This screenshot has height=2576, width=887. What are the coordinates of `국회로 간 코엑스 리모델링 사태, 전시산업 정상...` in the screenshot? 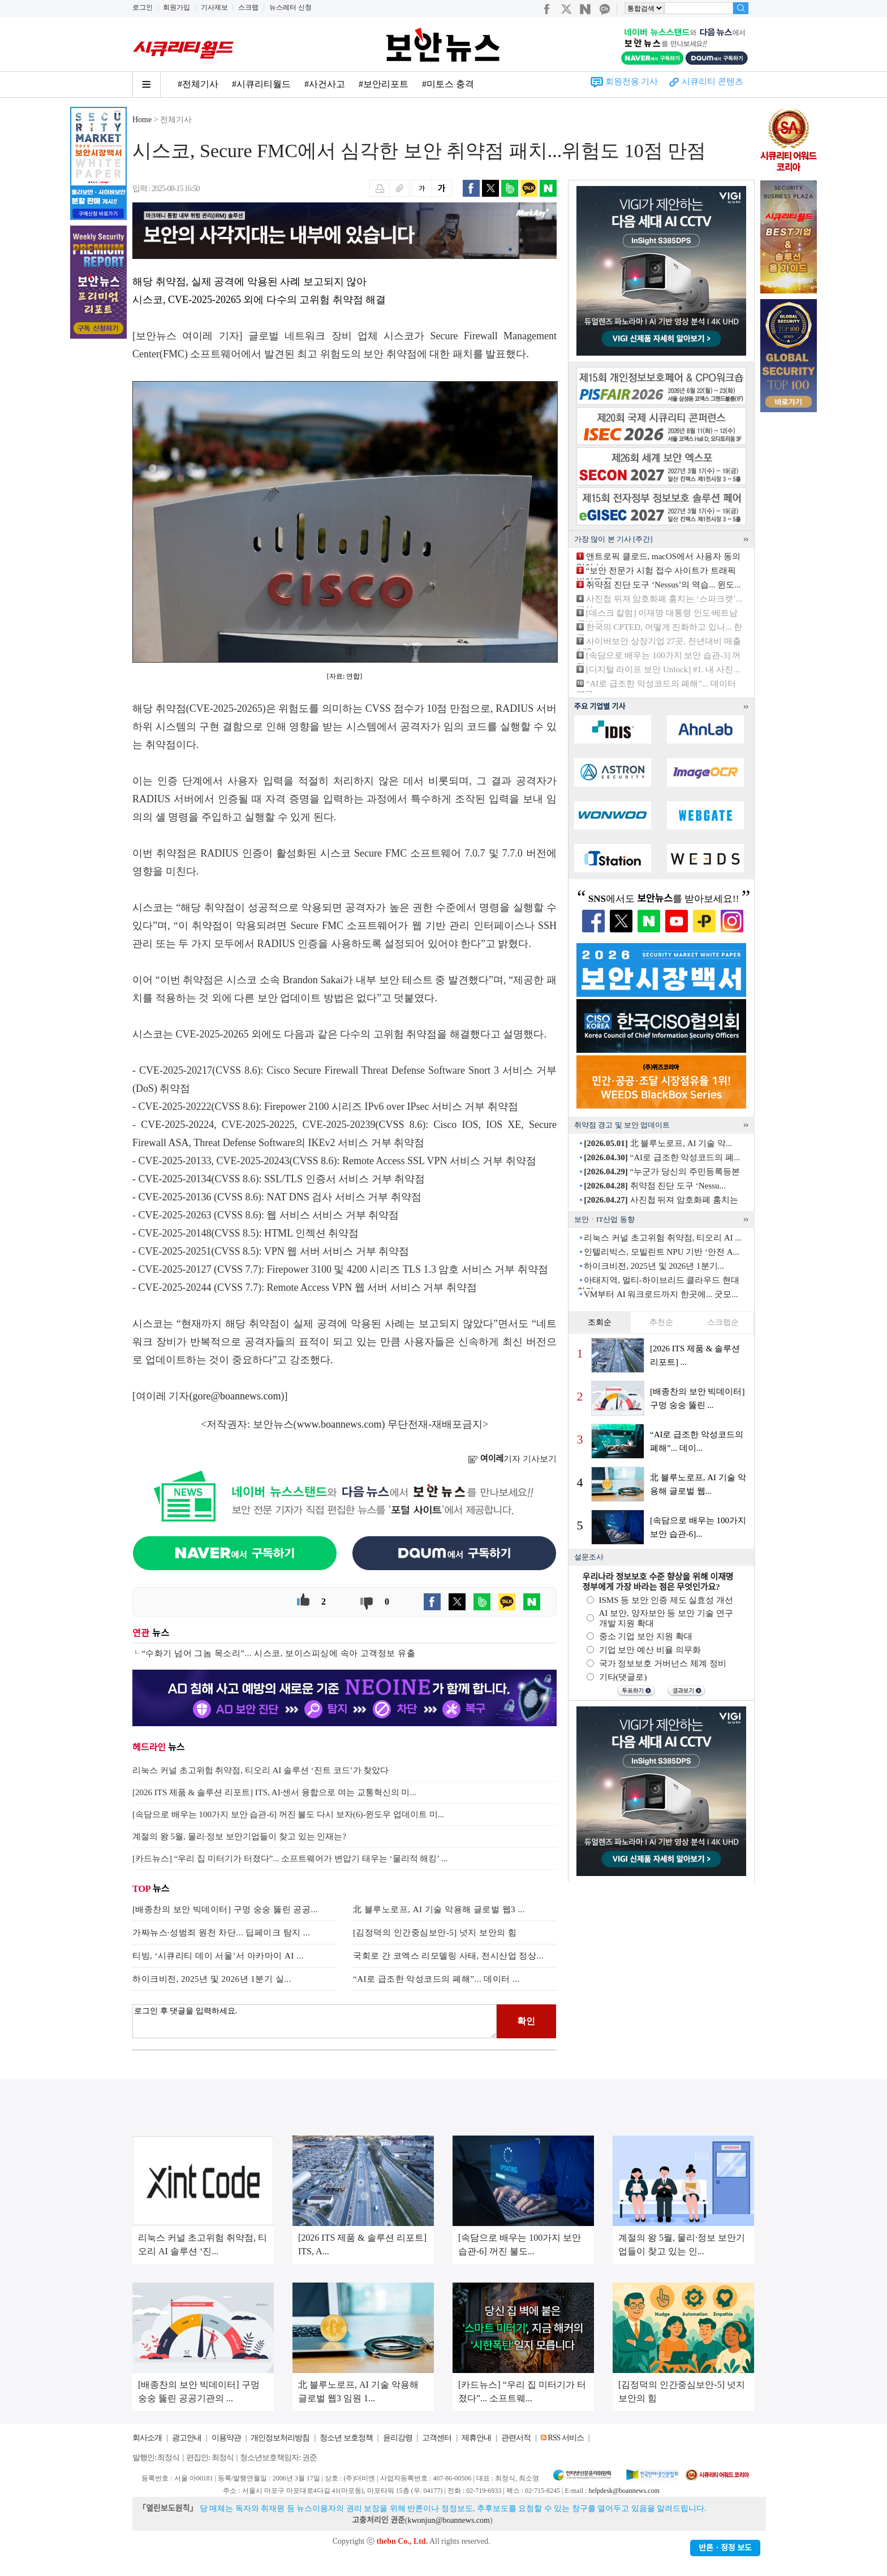 It's located at (448, 1955).